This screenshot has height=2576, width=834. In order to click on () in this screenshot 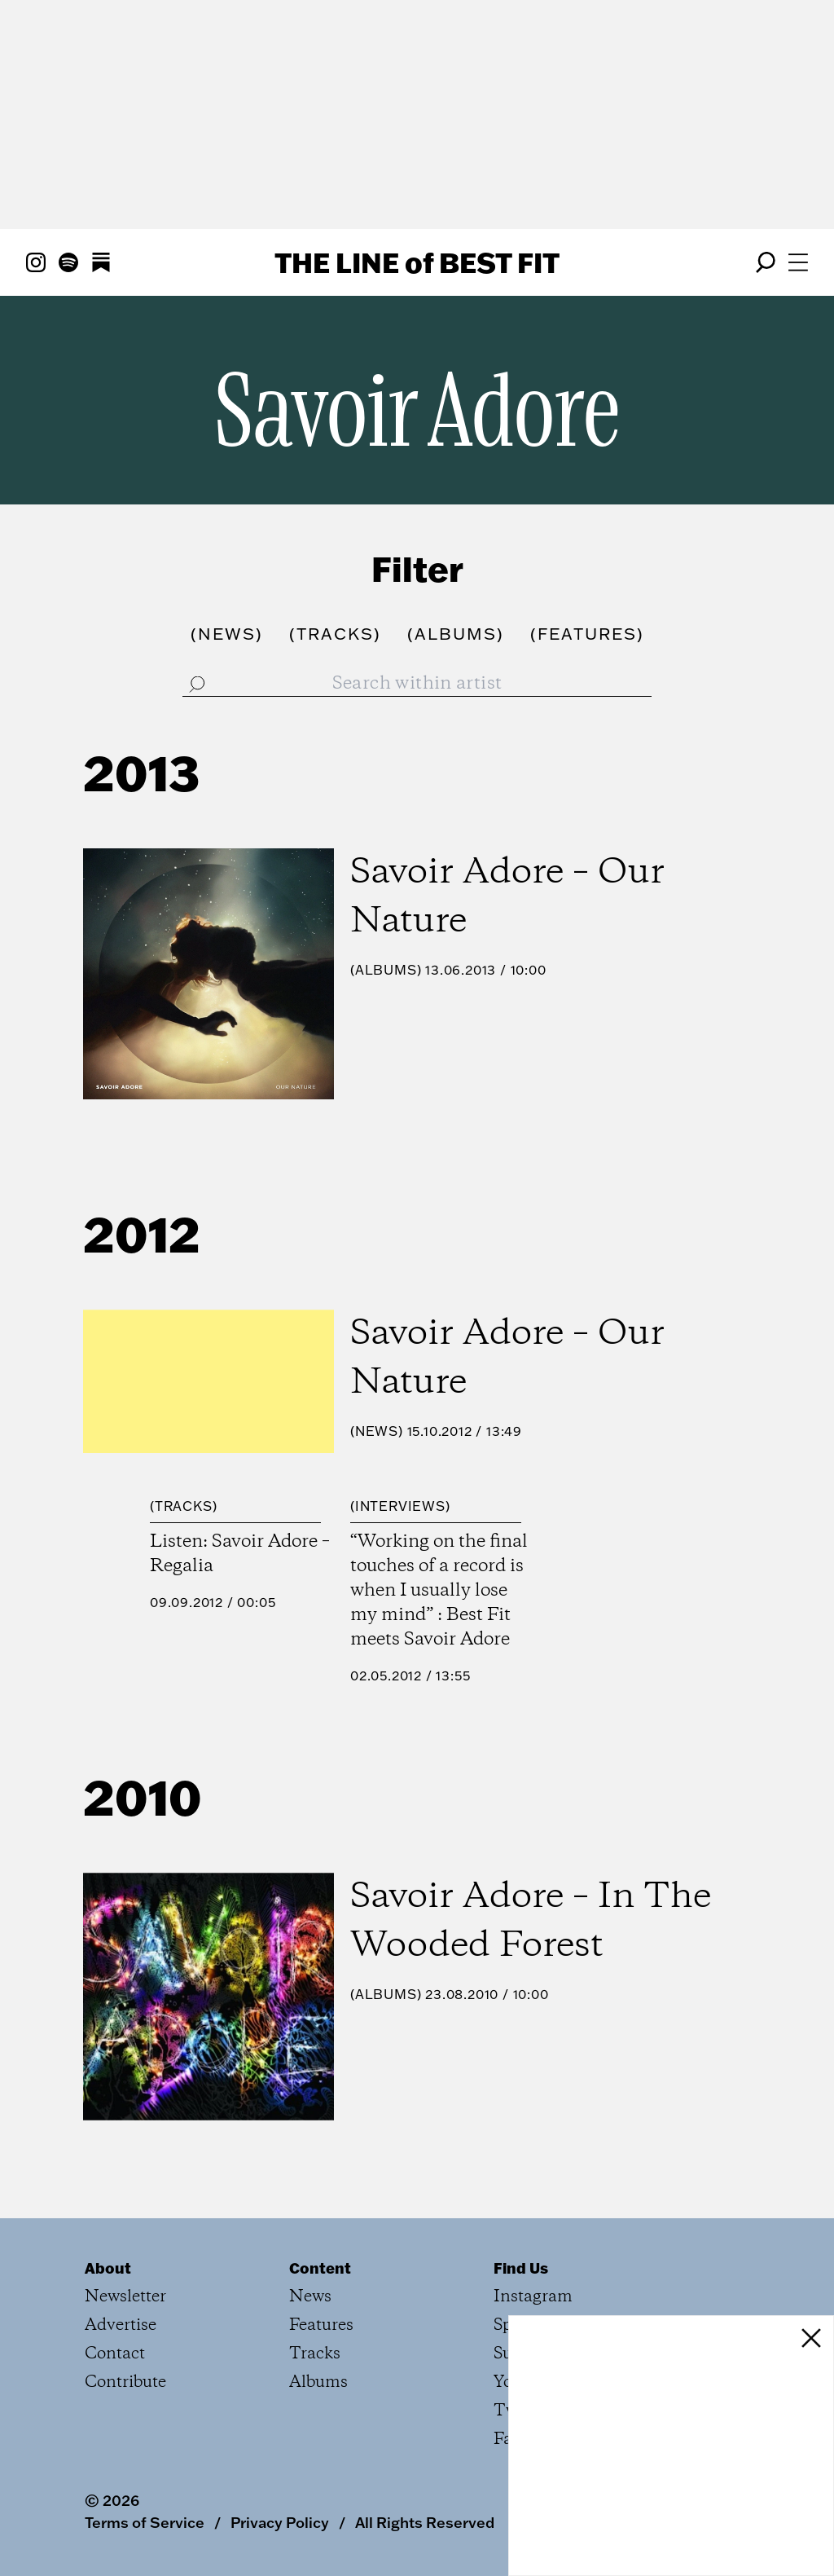, I will do `click(227, 633)`.